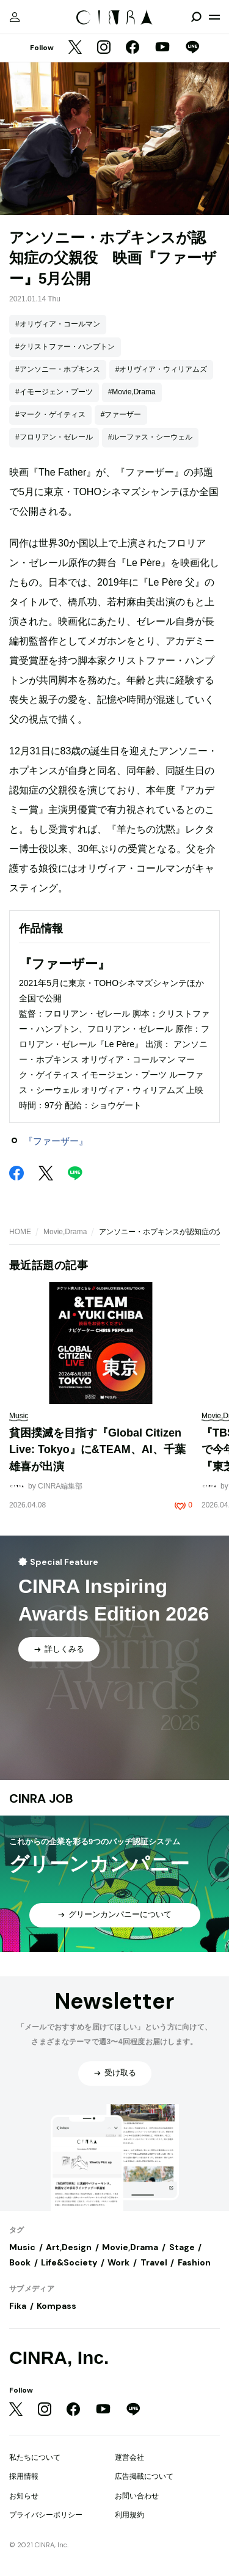 The width and height of the screenshot is (229, 2576). I want to click on Movie,Drama, so click(65, 1231).